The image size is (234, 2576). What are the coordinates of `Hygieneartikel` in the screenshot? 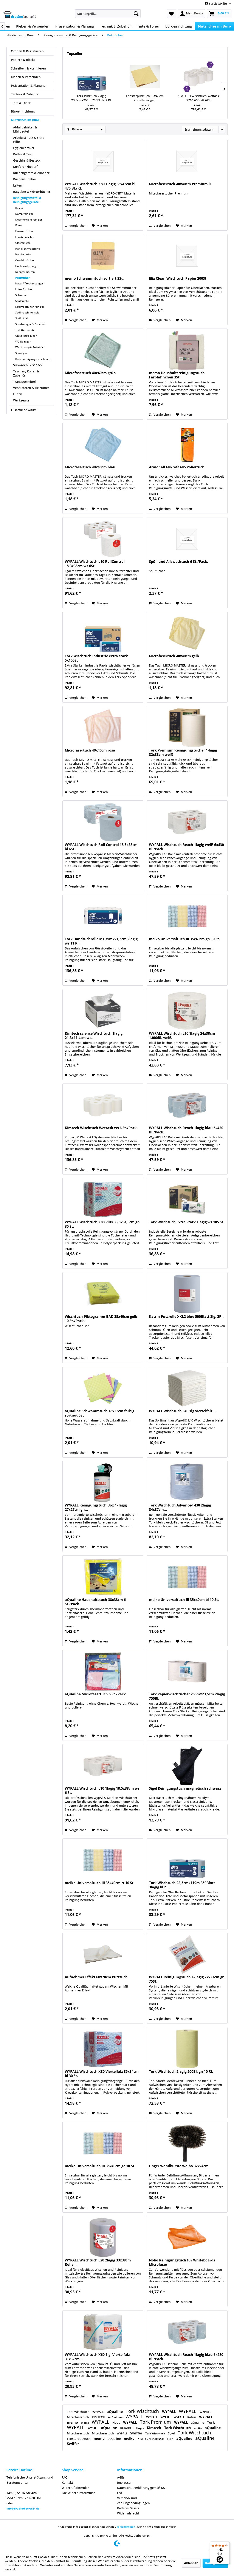 It's located at (23, 148).